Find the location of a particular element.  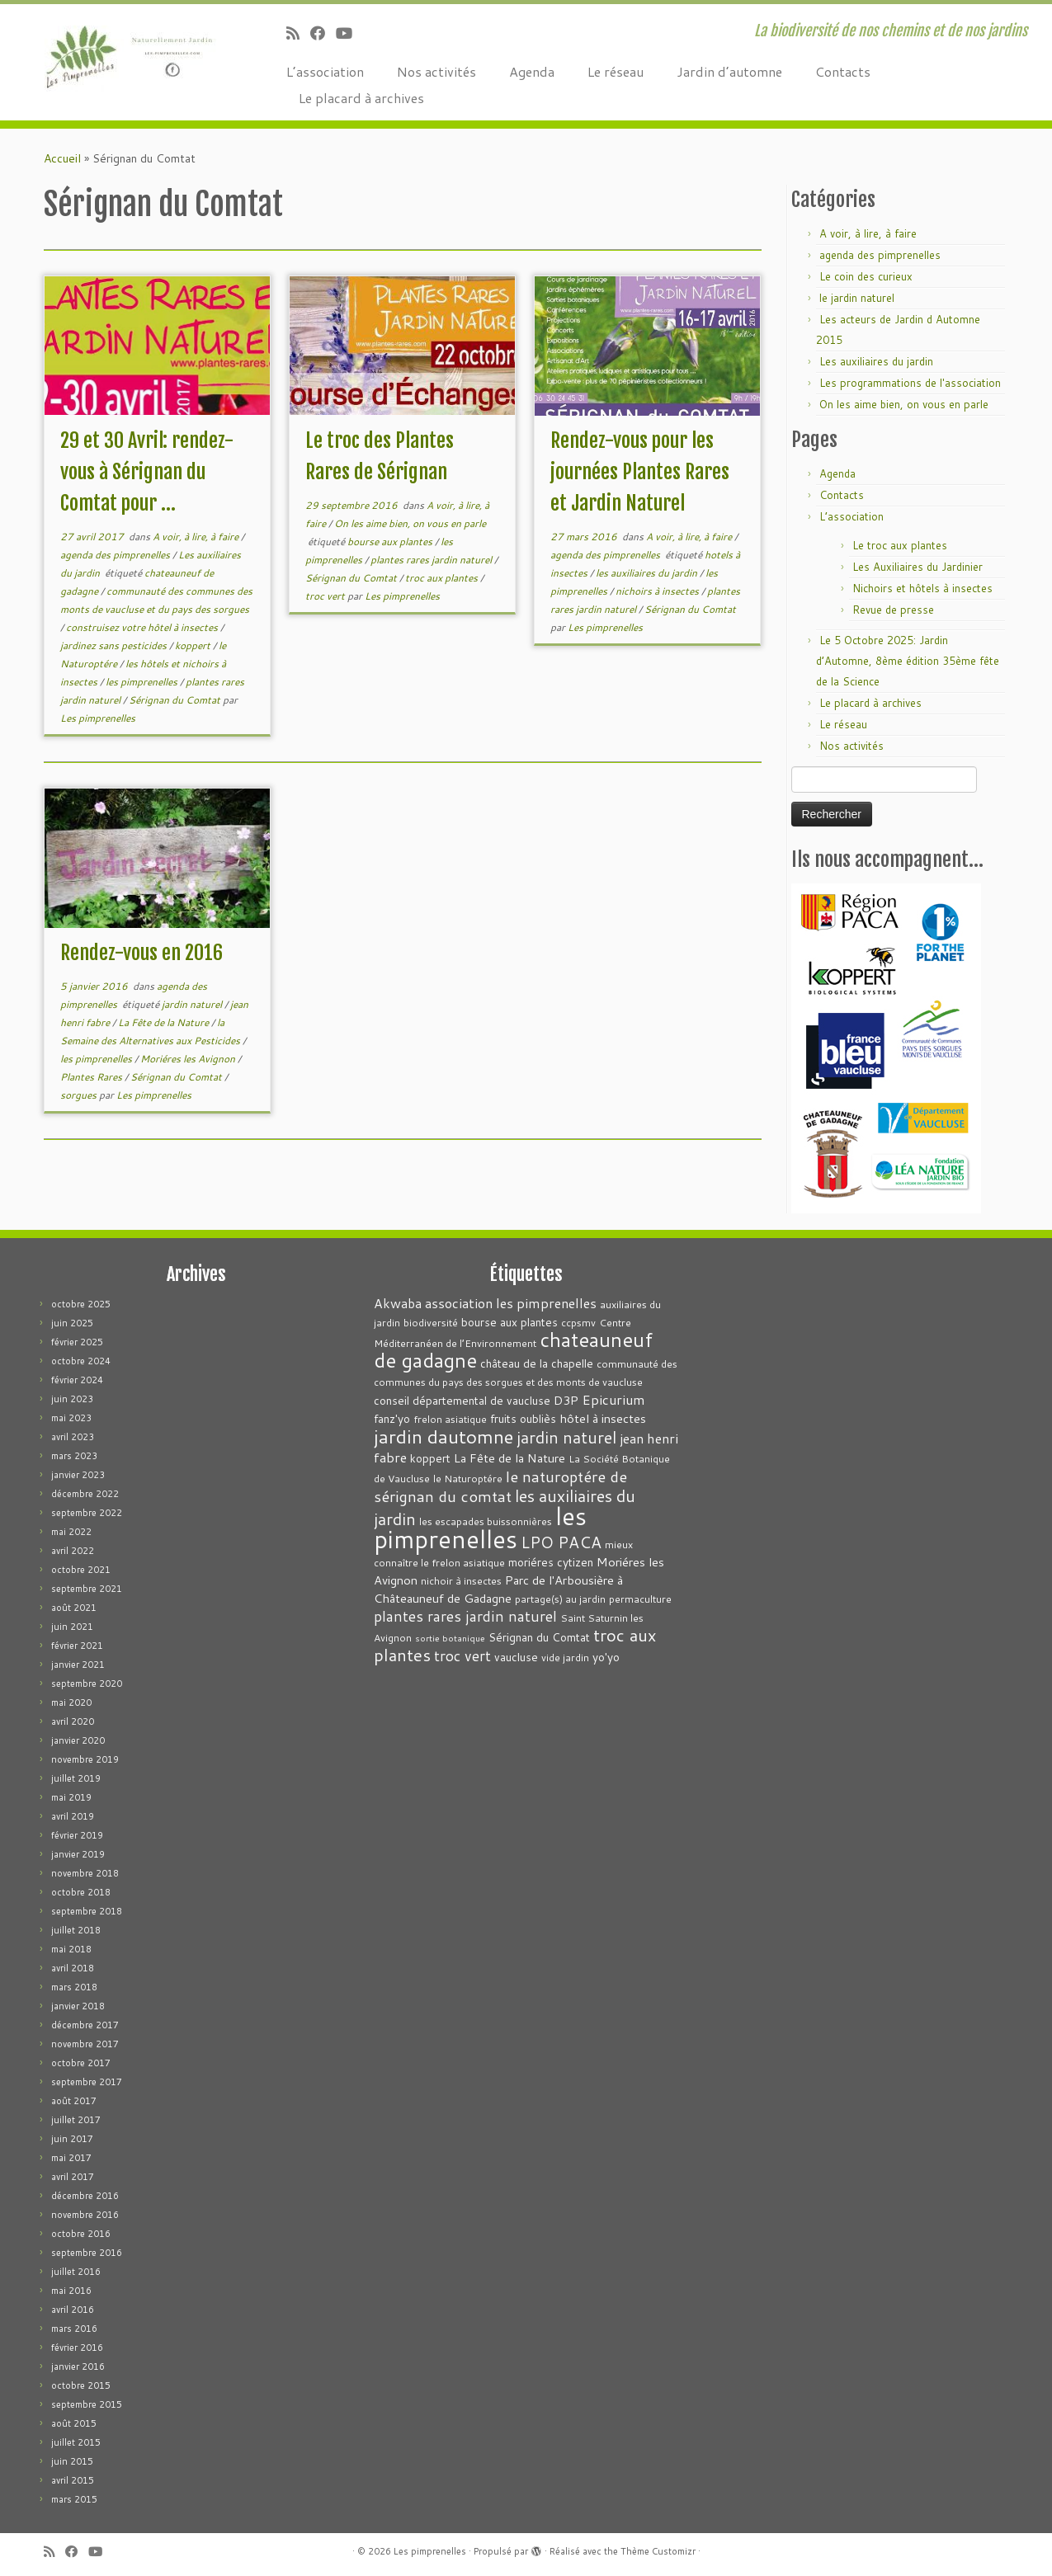

octobre 2024 is located at coordinates (81, 1361).